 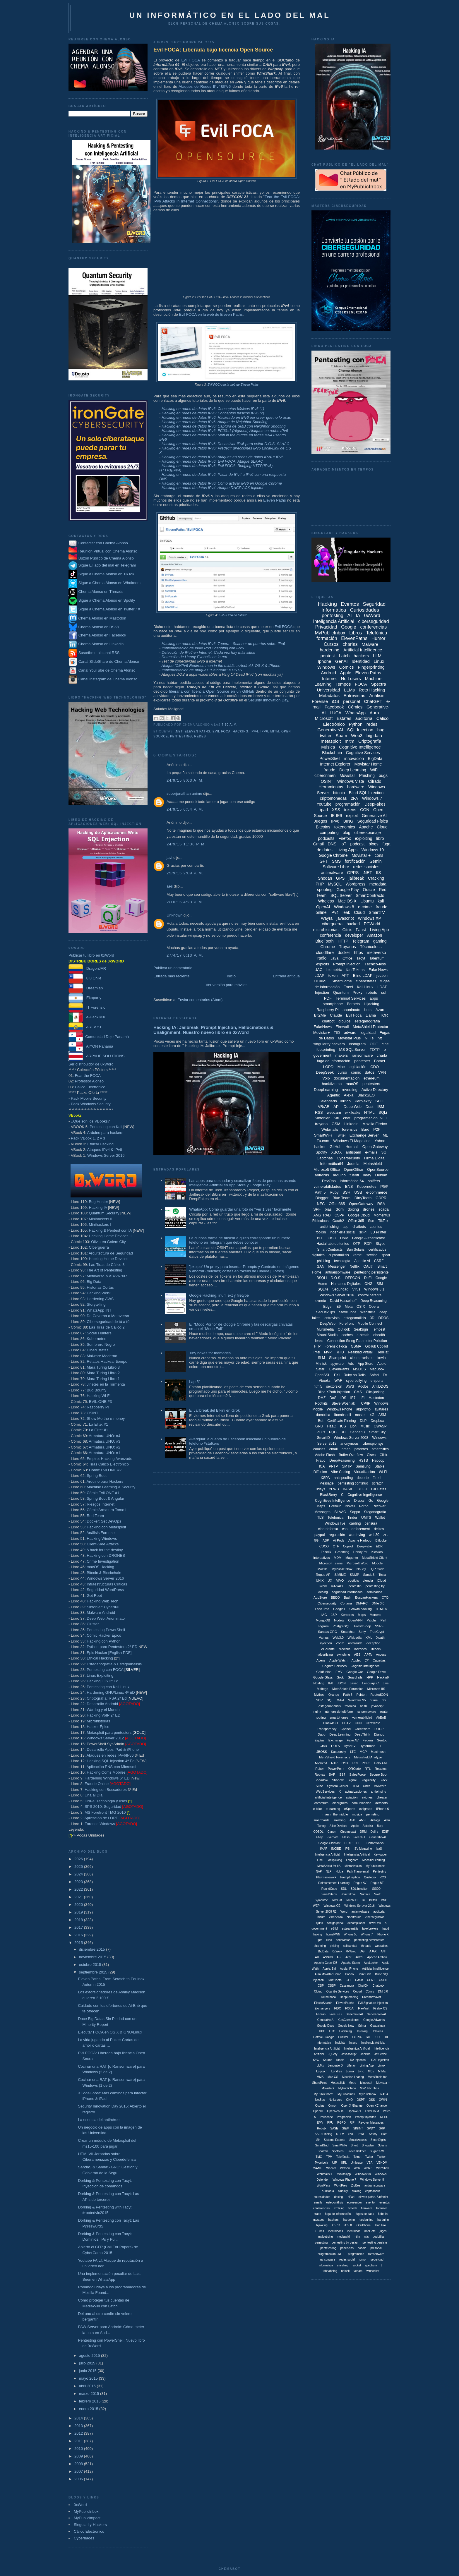 I want to click on anonimato, so click(x=351, y=1010).